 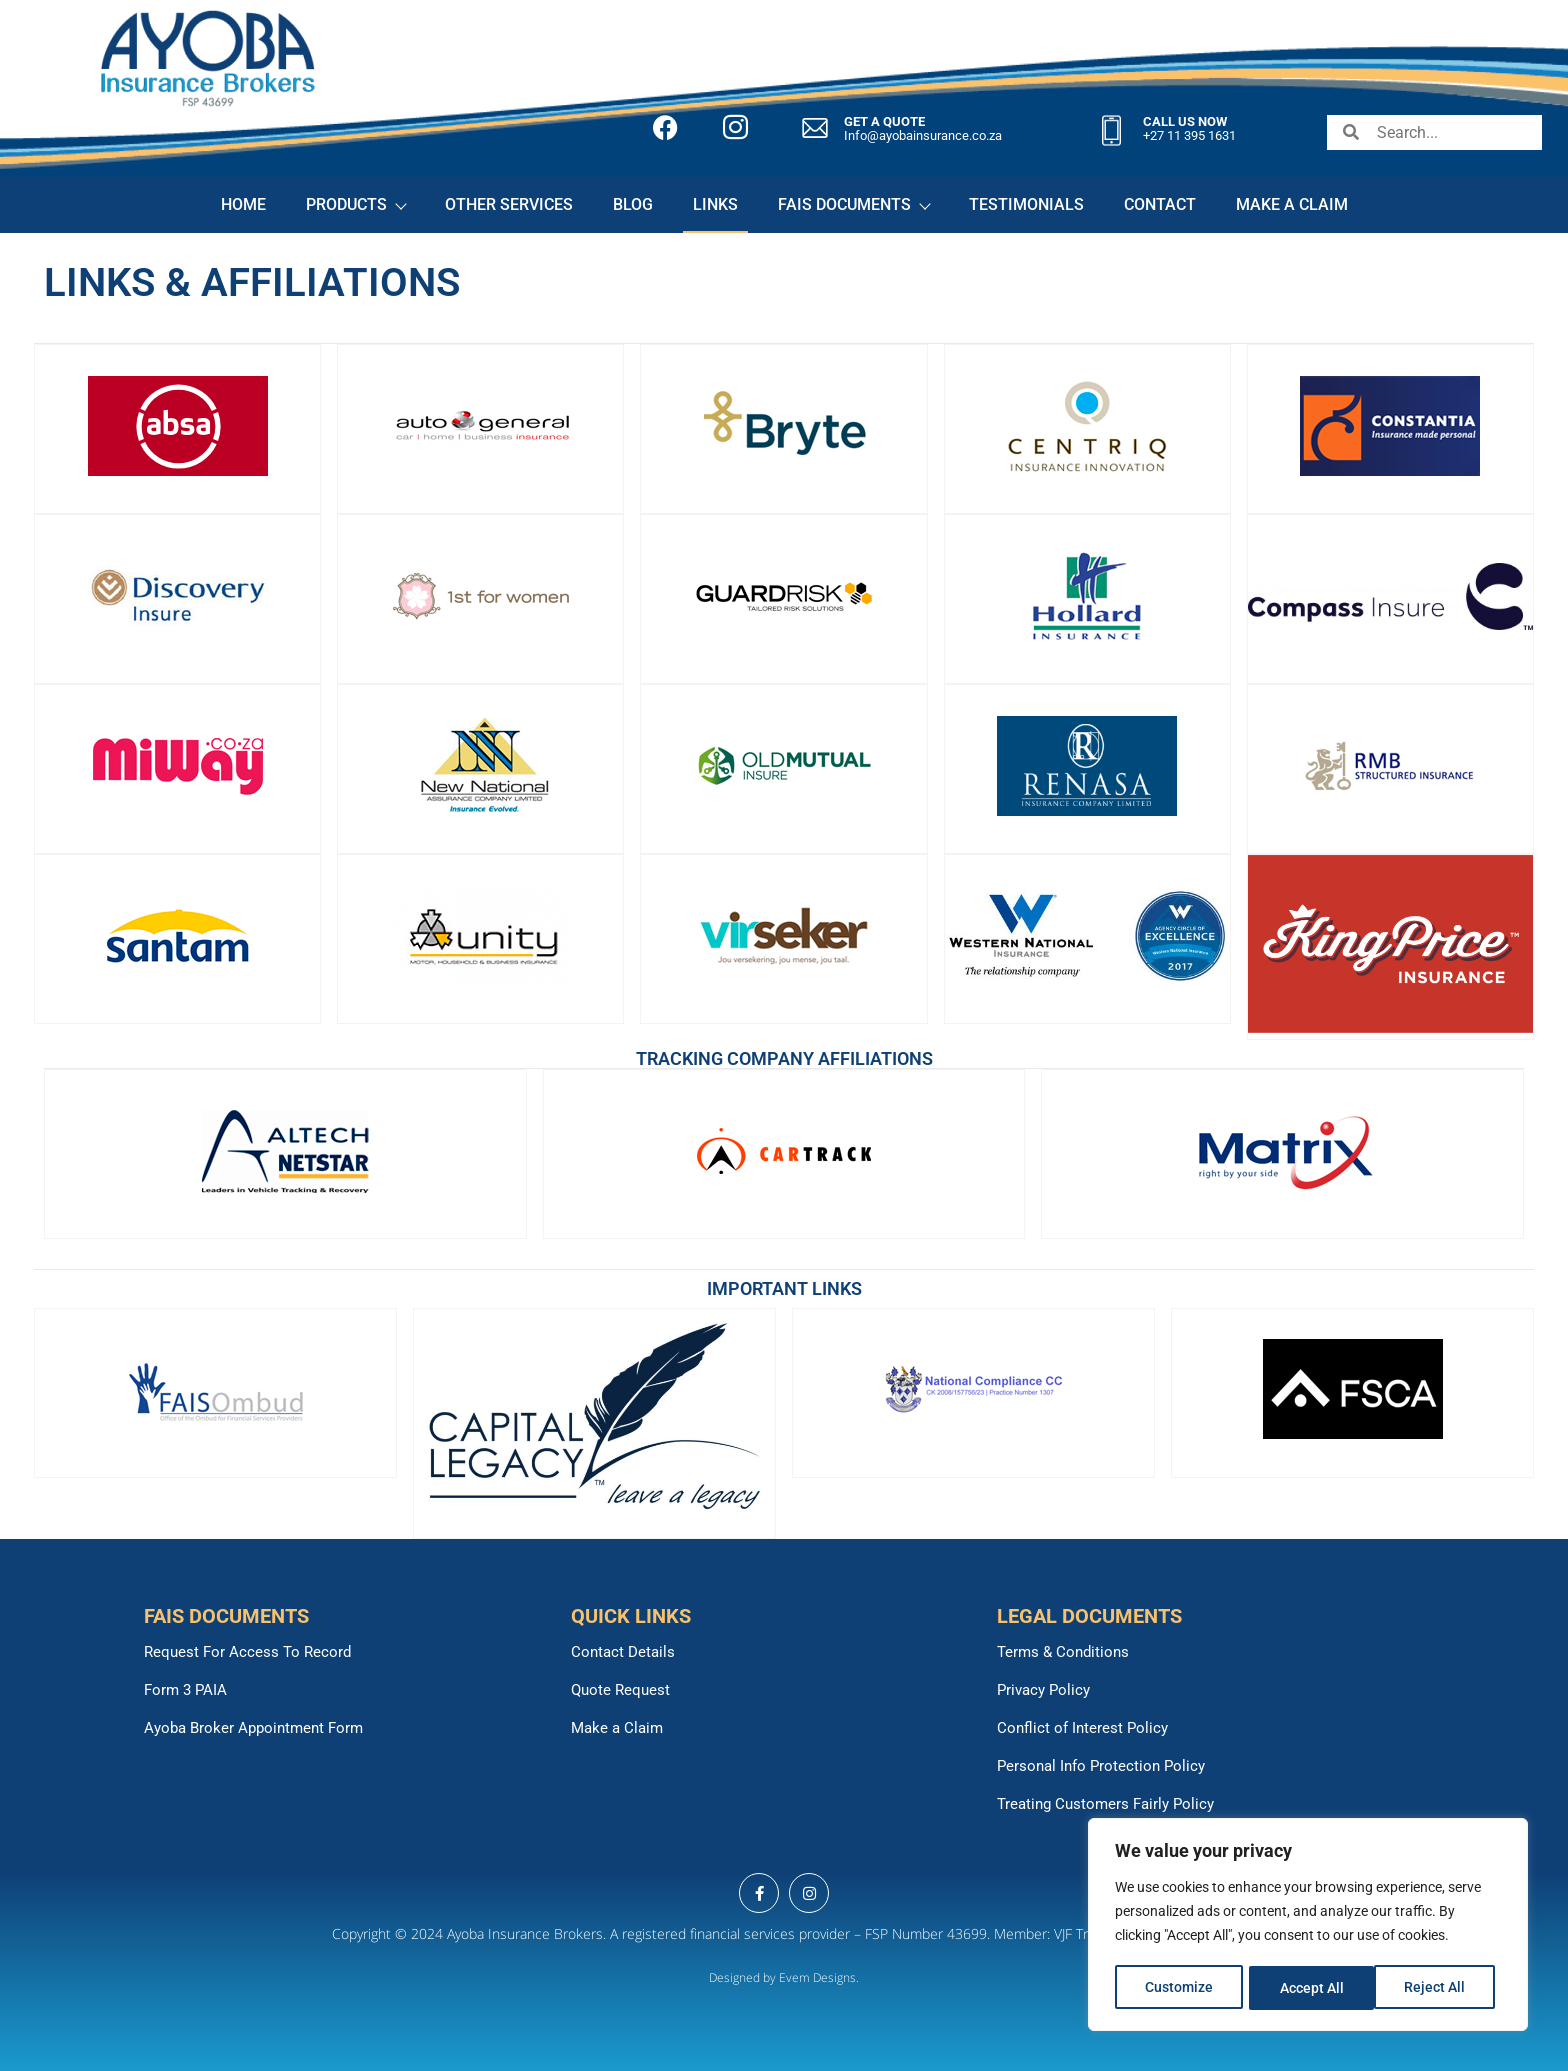 I want to click on MAKE A CLAIM, so click(x=1292, y=204).